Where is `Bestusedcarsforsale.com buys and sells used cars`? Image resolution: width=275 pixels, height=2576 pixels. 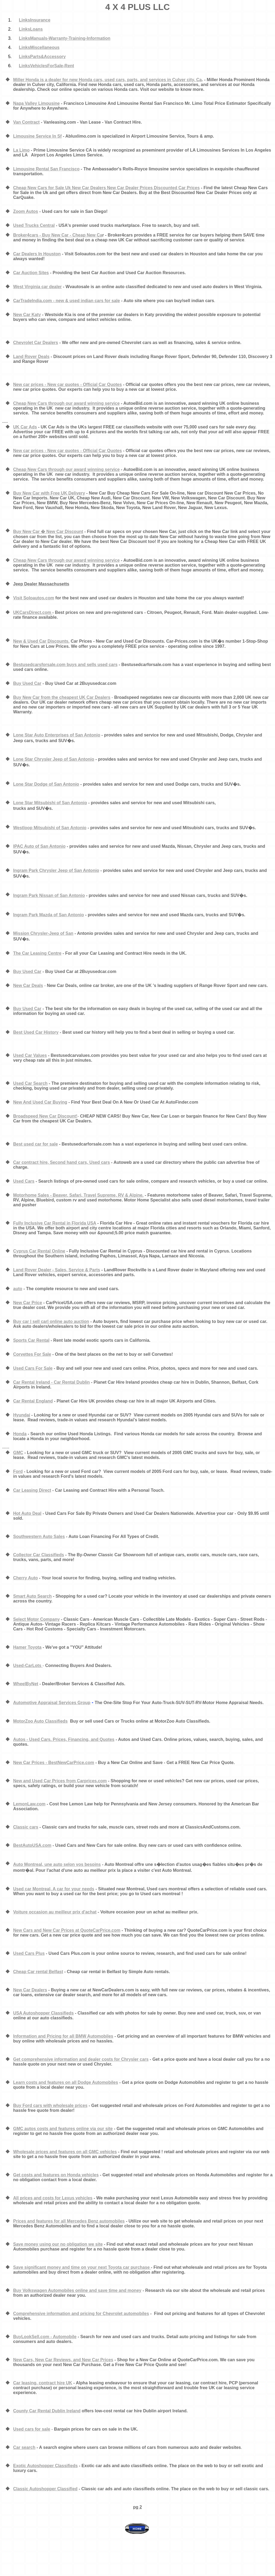 Bestusedcarsforsale.com buys and sells used cars is located at coordinates (65, 664).